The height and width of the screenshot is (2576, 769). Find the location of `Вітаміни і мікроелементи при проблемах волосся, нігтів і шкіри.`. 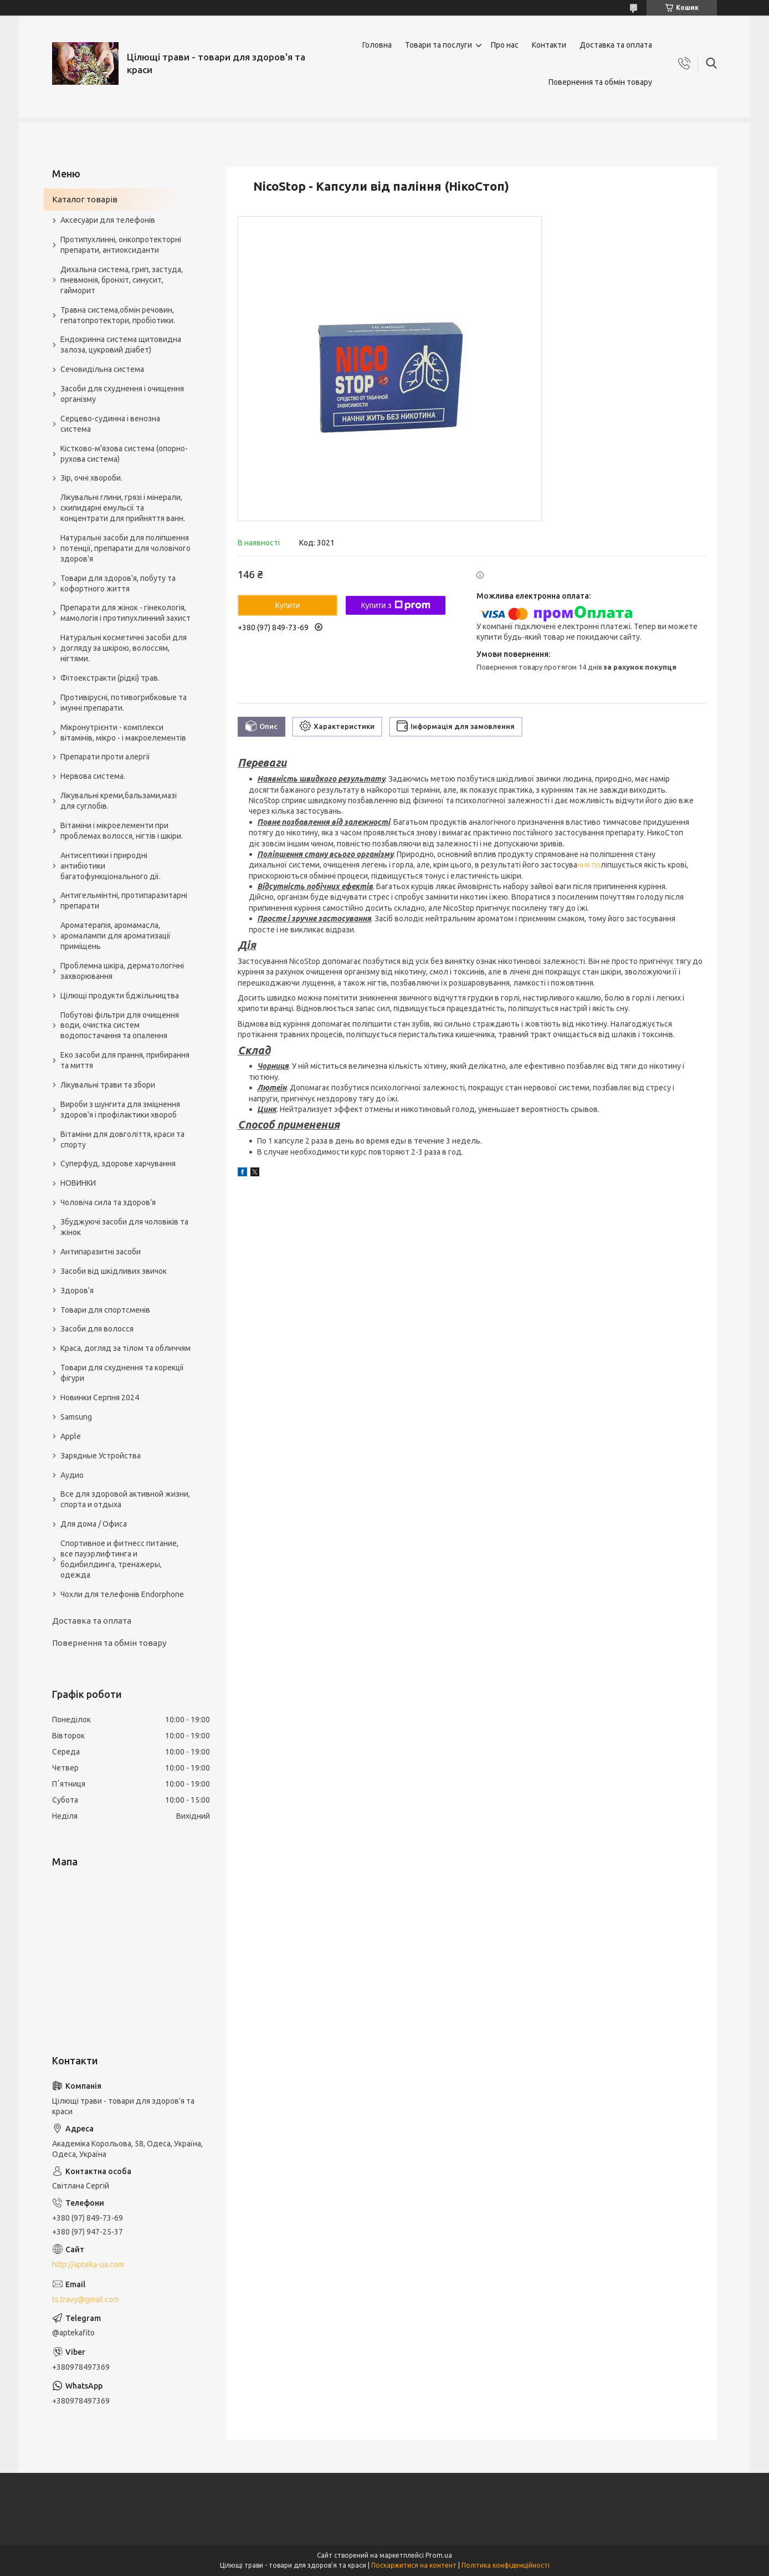

Вітаміни і мікроелементи при проблемах волосся, нігтів і шкіри. is located at coordinates (121, 830).